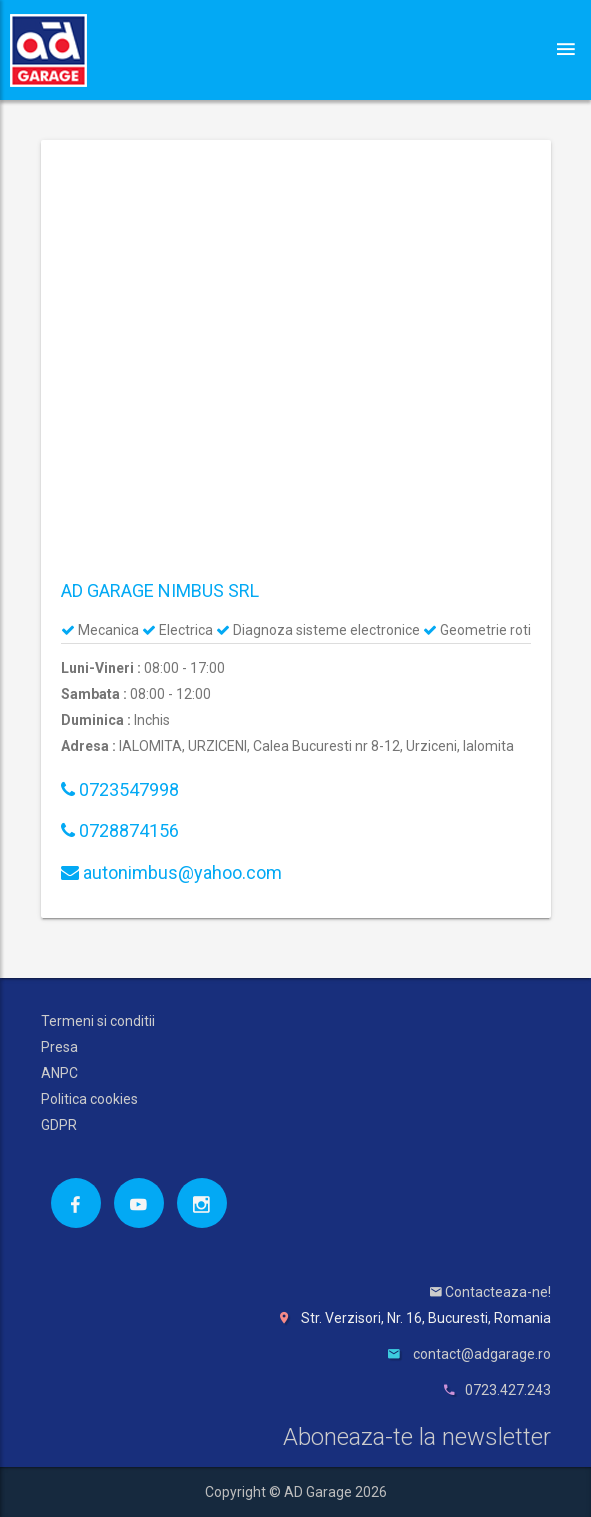 The height and width of the screenshot is (1517, 591). What do you see at coordinates (89, 1099) in the screenshot?
I see `Politica cookies` at bounding box center [89, 1099].